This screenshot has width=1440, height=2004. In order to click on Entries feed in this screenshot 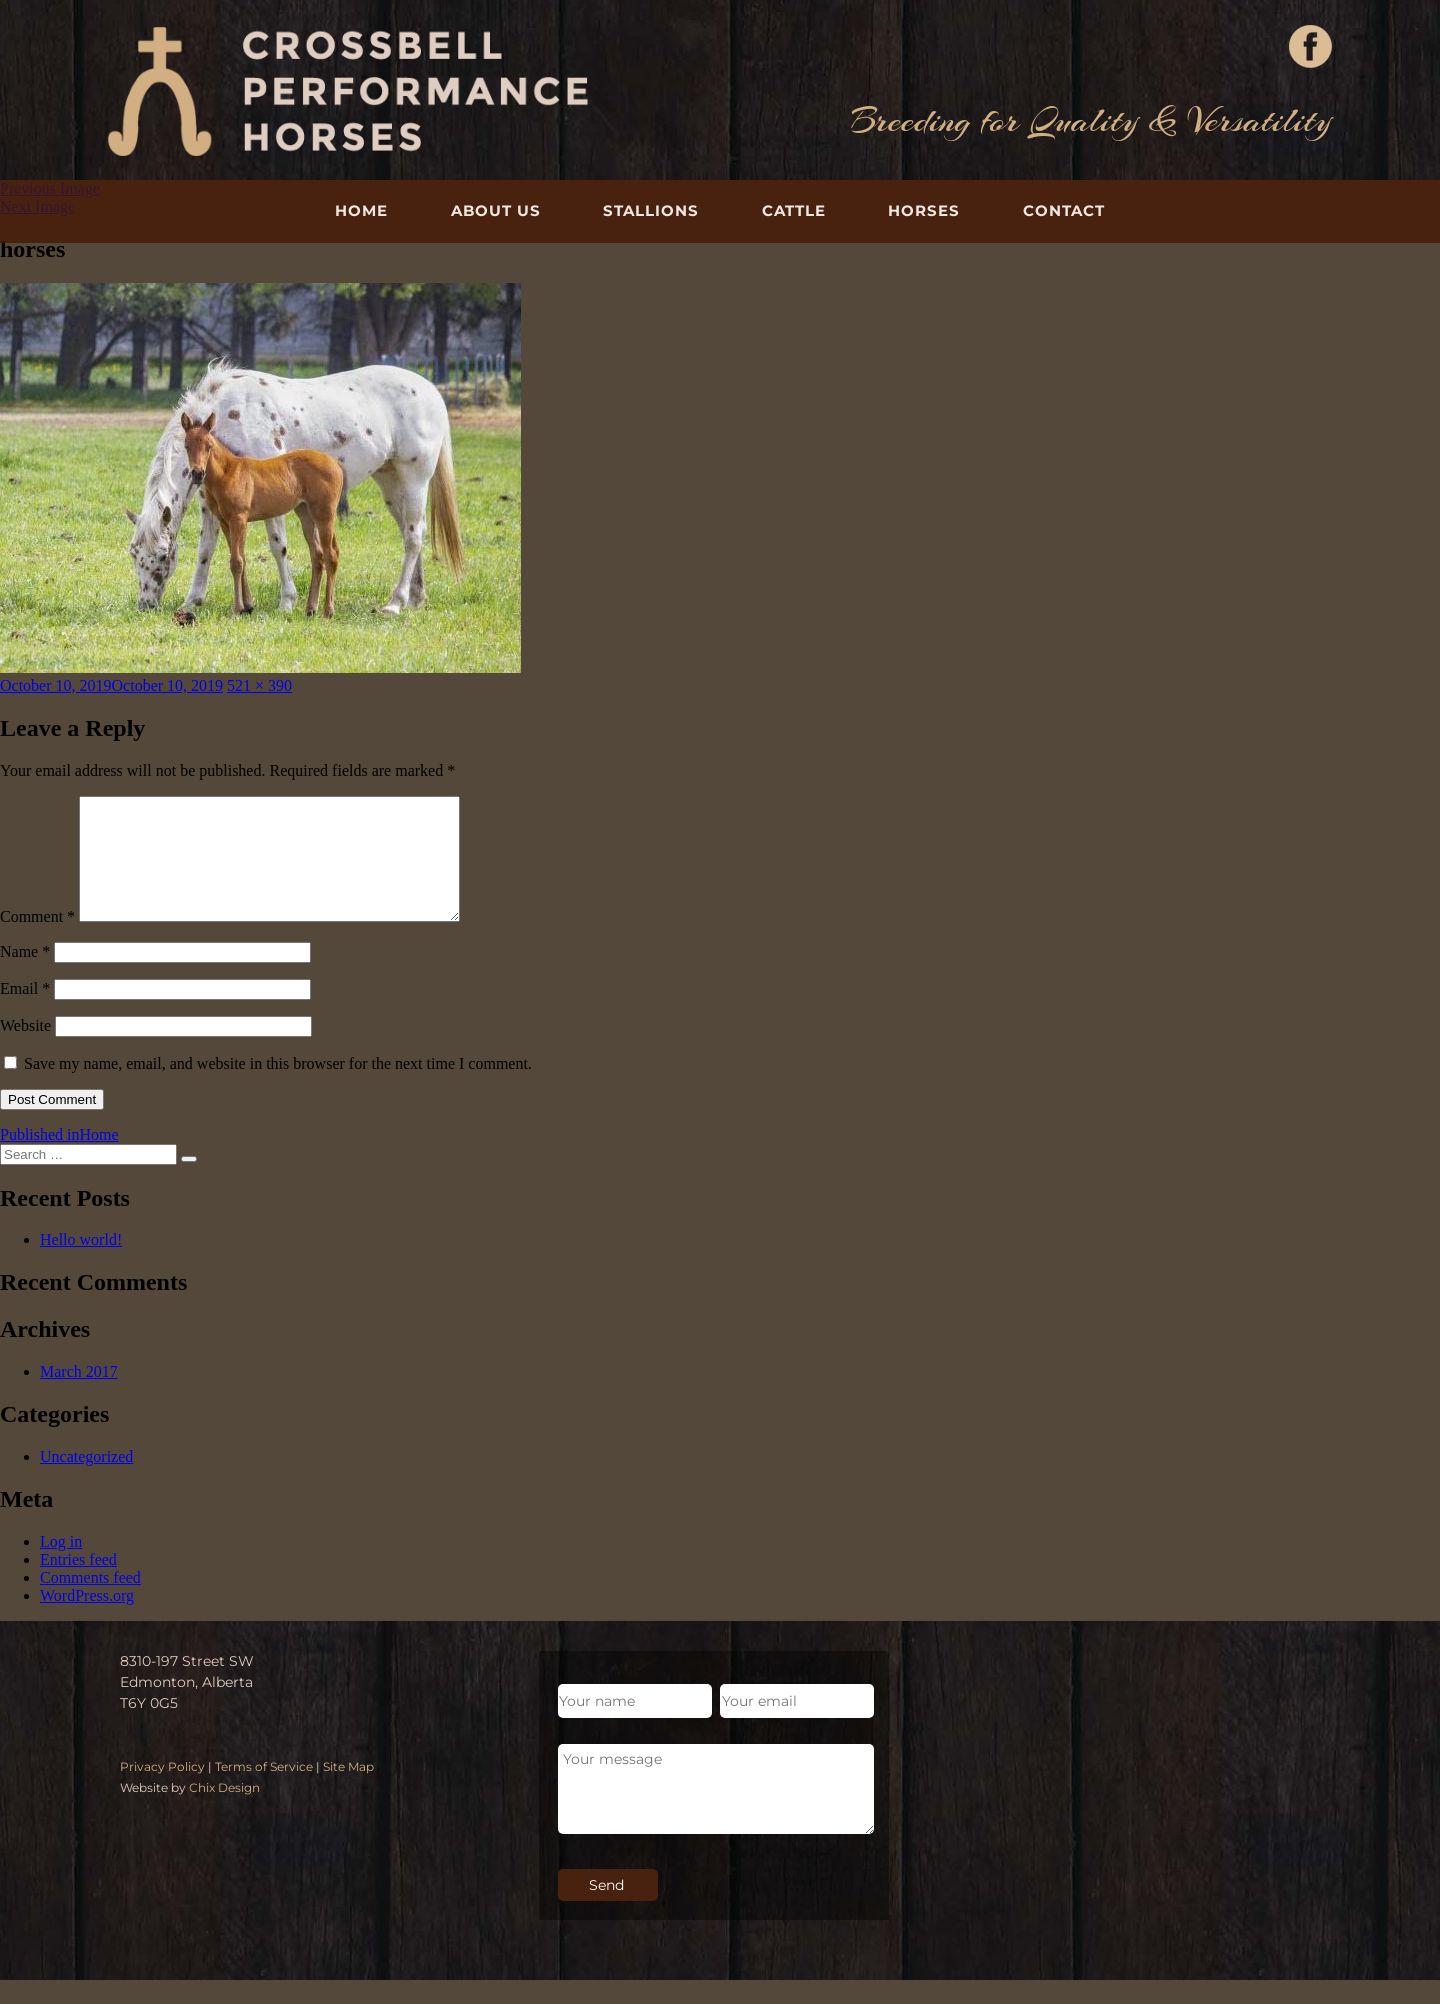, I will do `click(78, 1583)`.